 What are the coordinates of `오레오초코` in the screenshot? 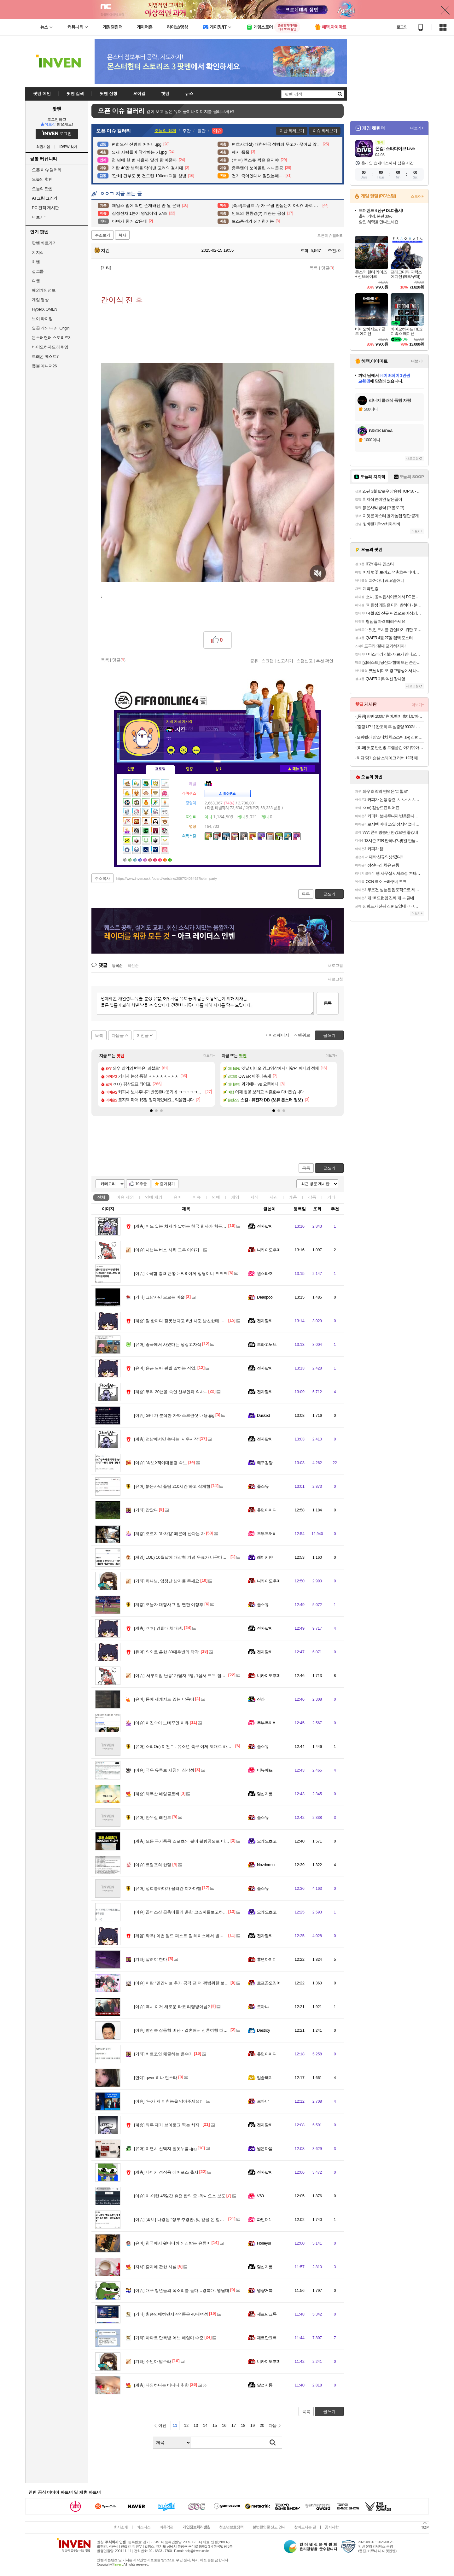 It's located at (266, 1841).